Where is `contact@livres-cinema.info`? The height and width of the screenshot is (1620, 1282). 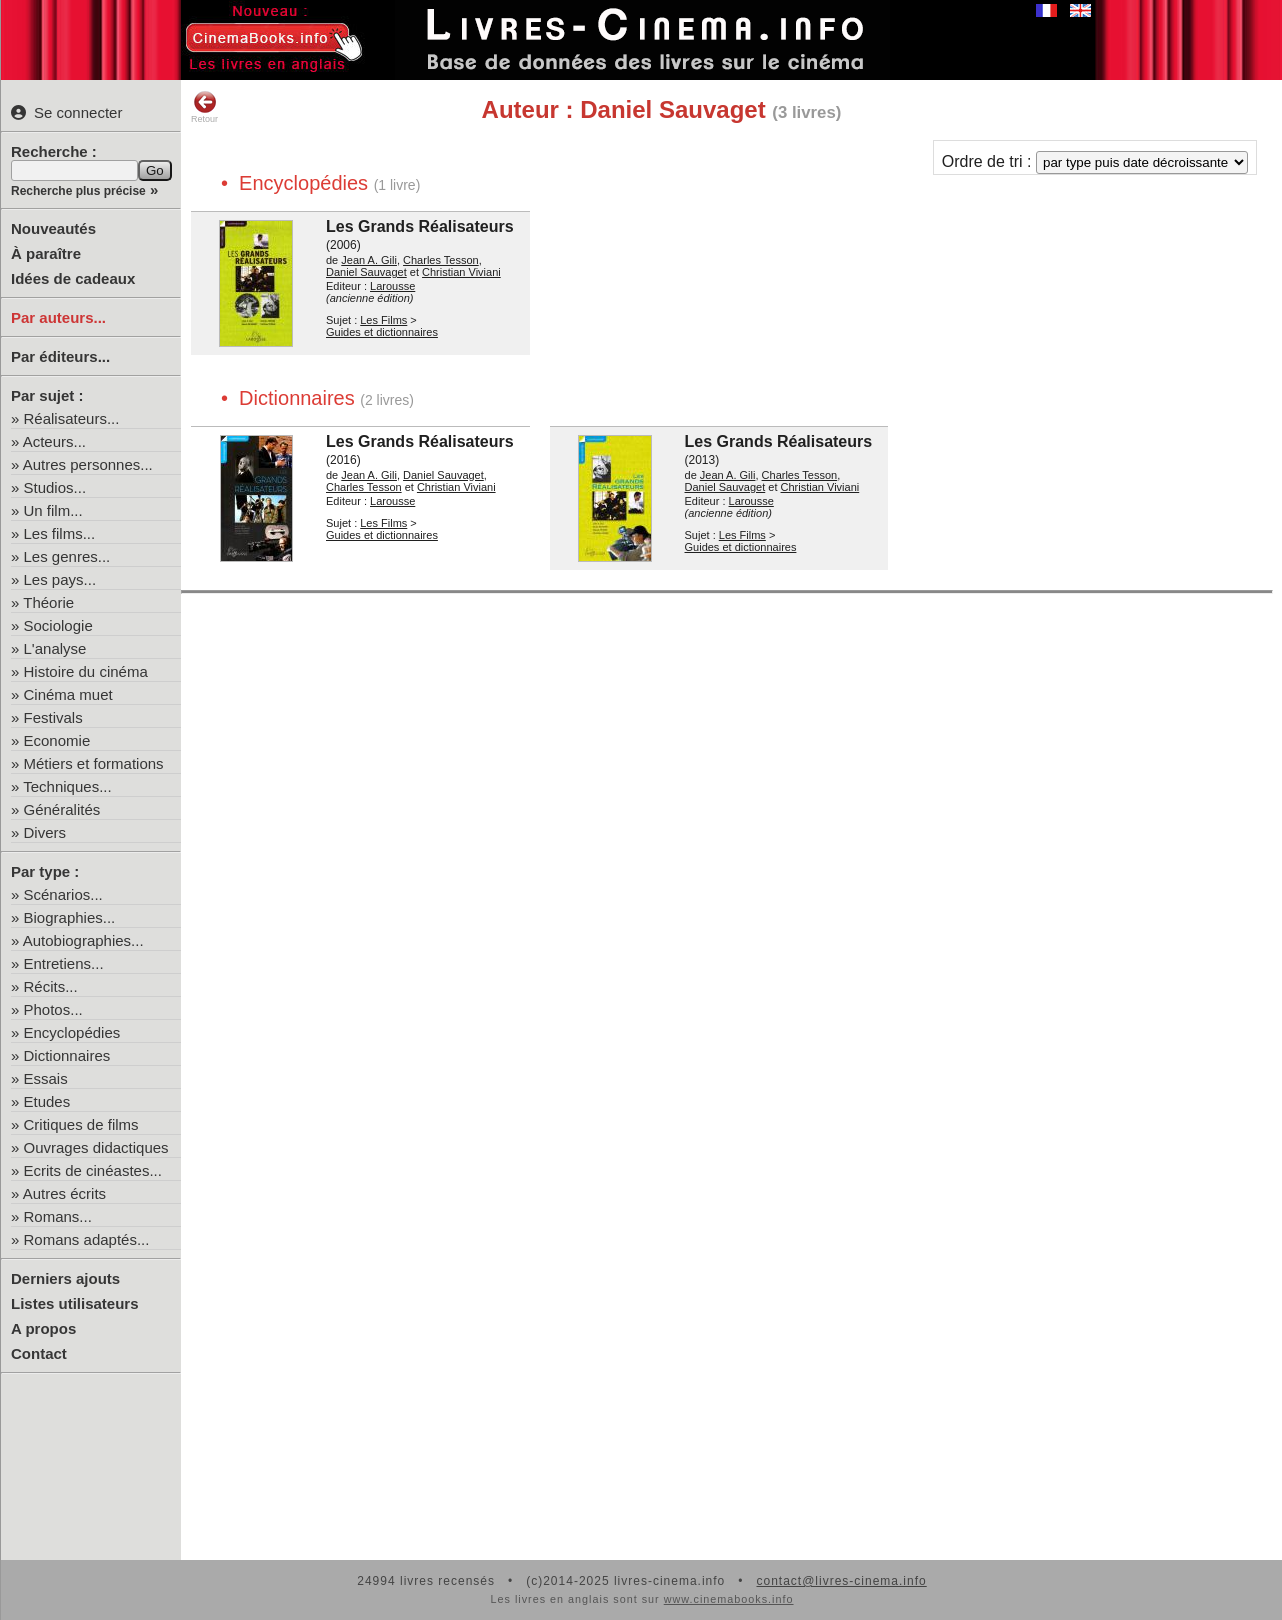
contact@livres-cinema.info is located at coordinates (841, 1581).